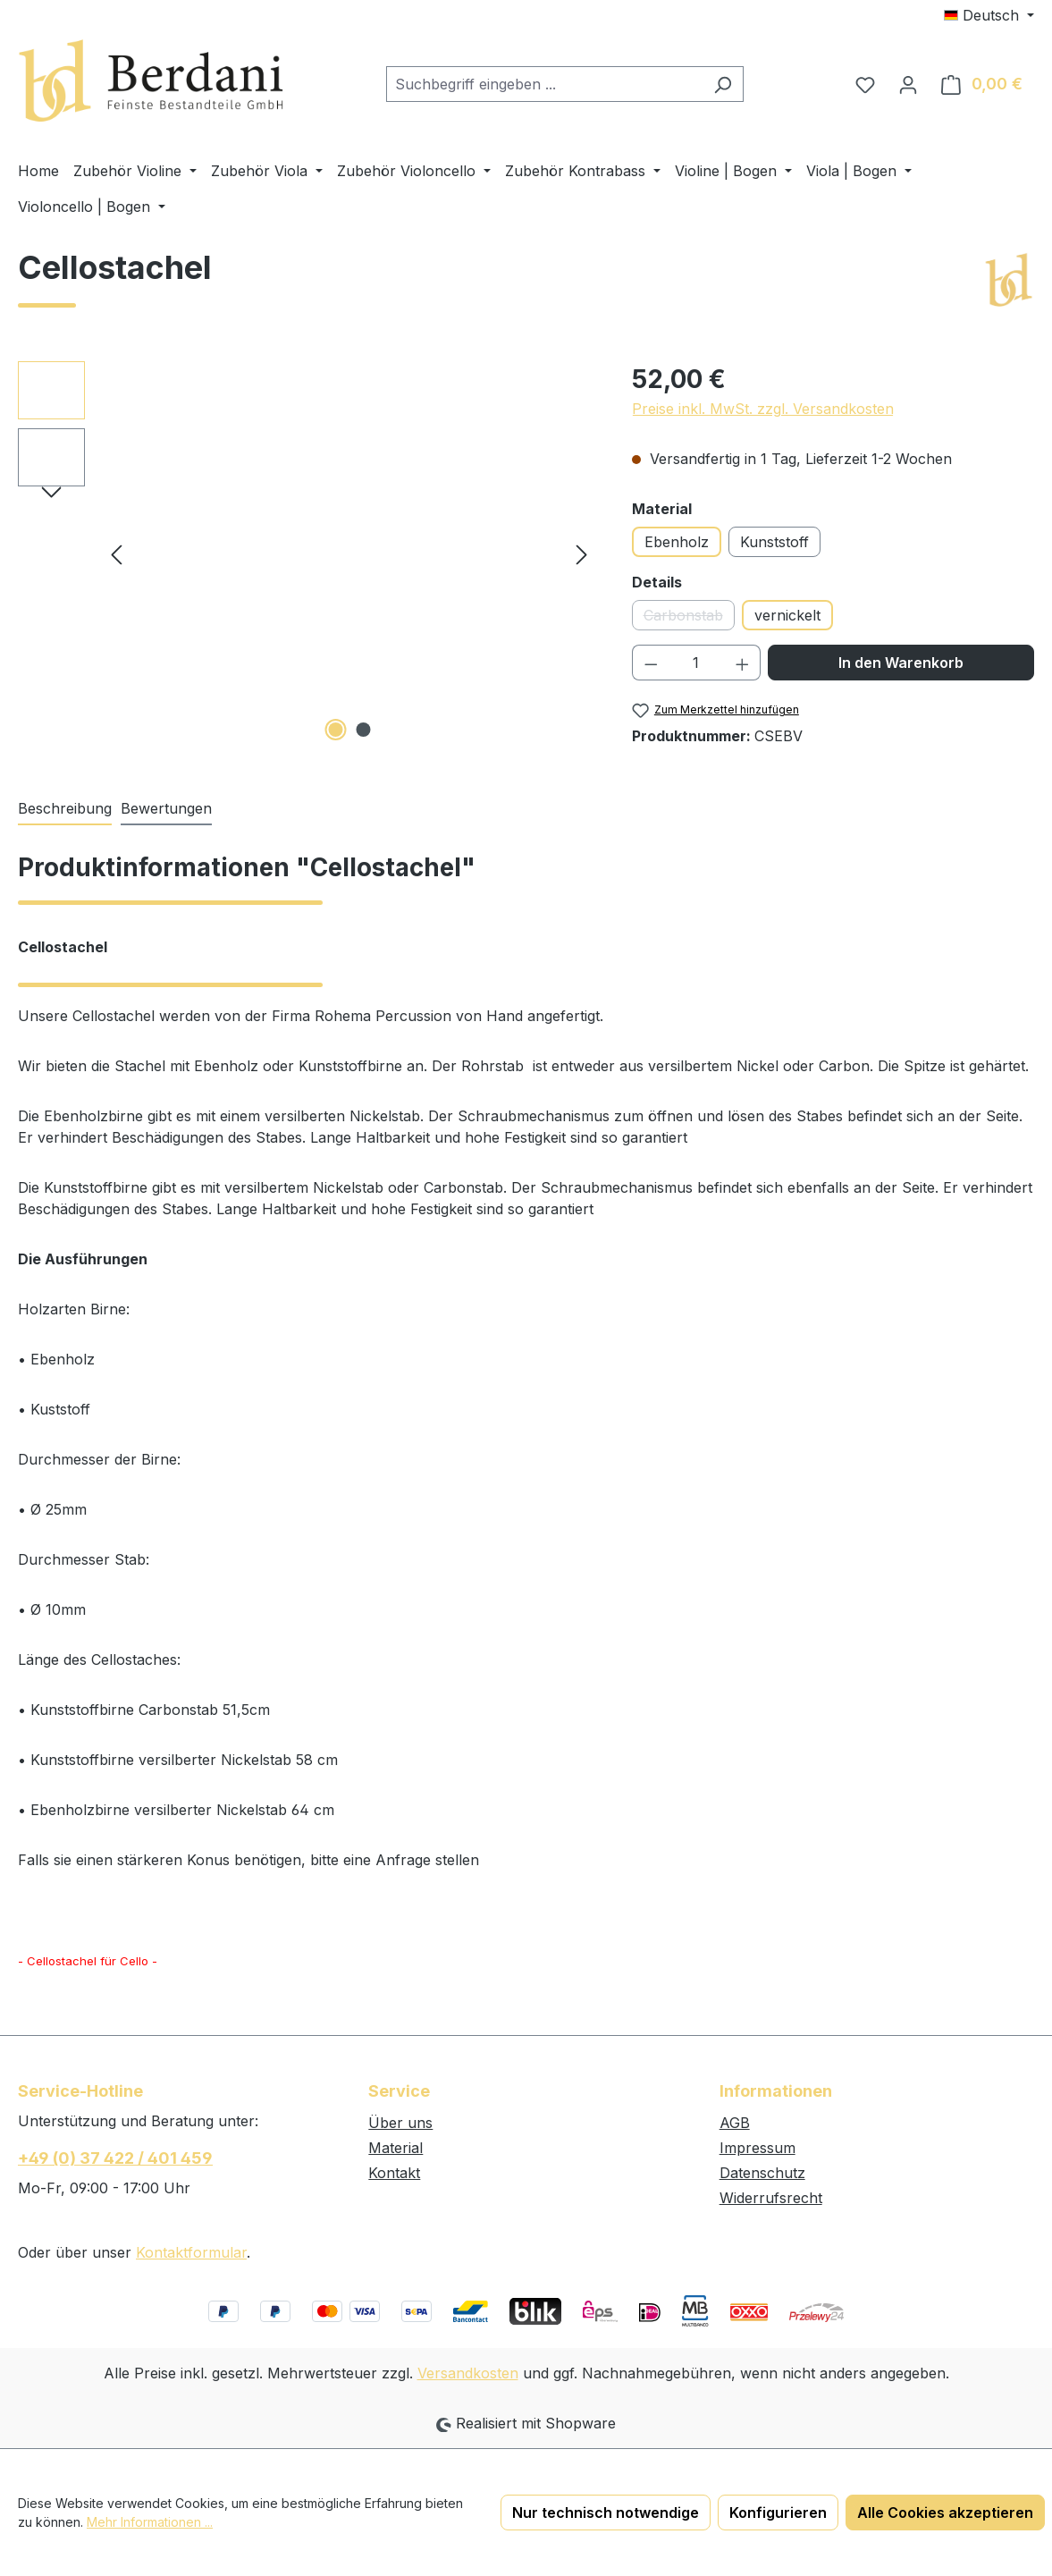 The image size is (1052, 2576). I want to click on Versandkosten, so click(467, 2373).